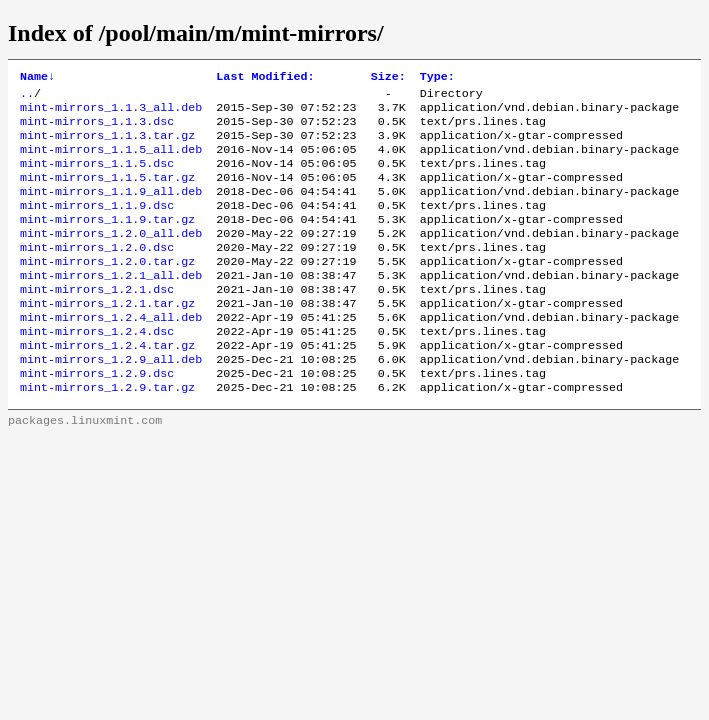 This screenshot has height=720, width=709. What do you see at coordinates (437, 78) in the screenshot?
I see `Type` at bounding box center [437, 78].